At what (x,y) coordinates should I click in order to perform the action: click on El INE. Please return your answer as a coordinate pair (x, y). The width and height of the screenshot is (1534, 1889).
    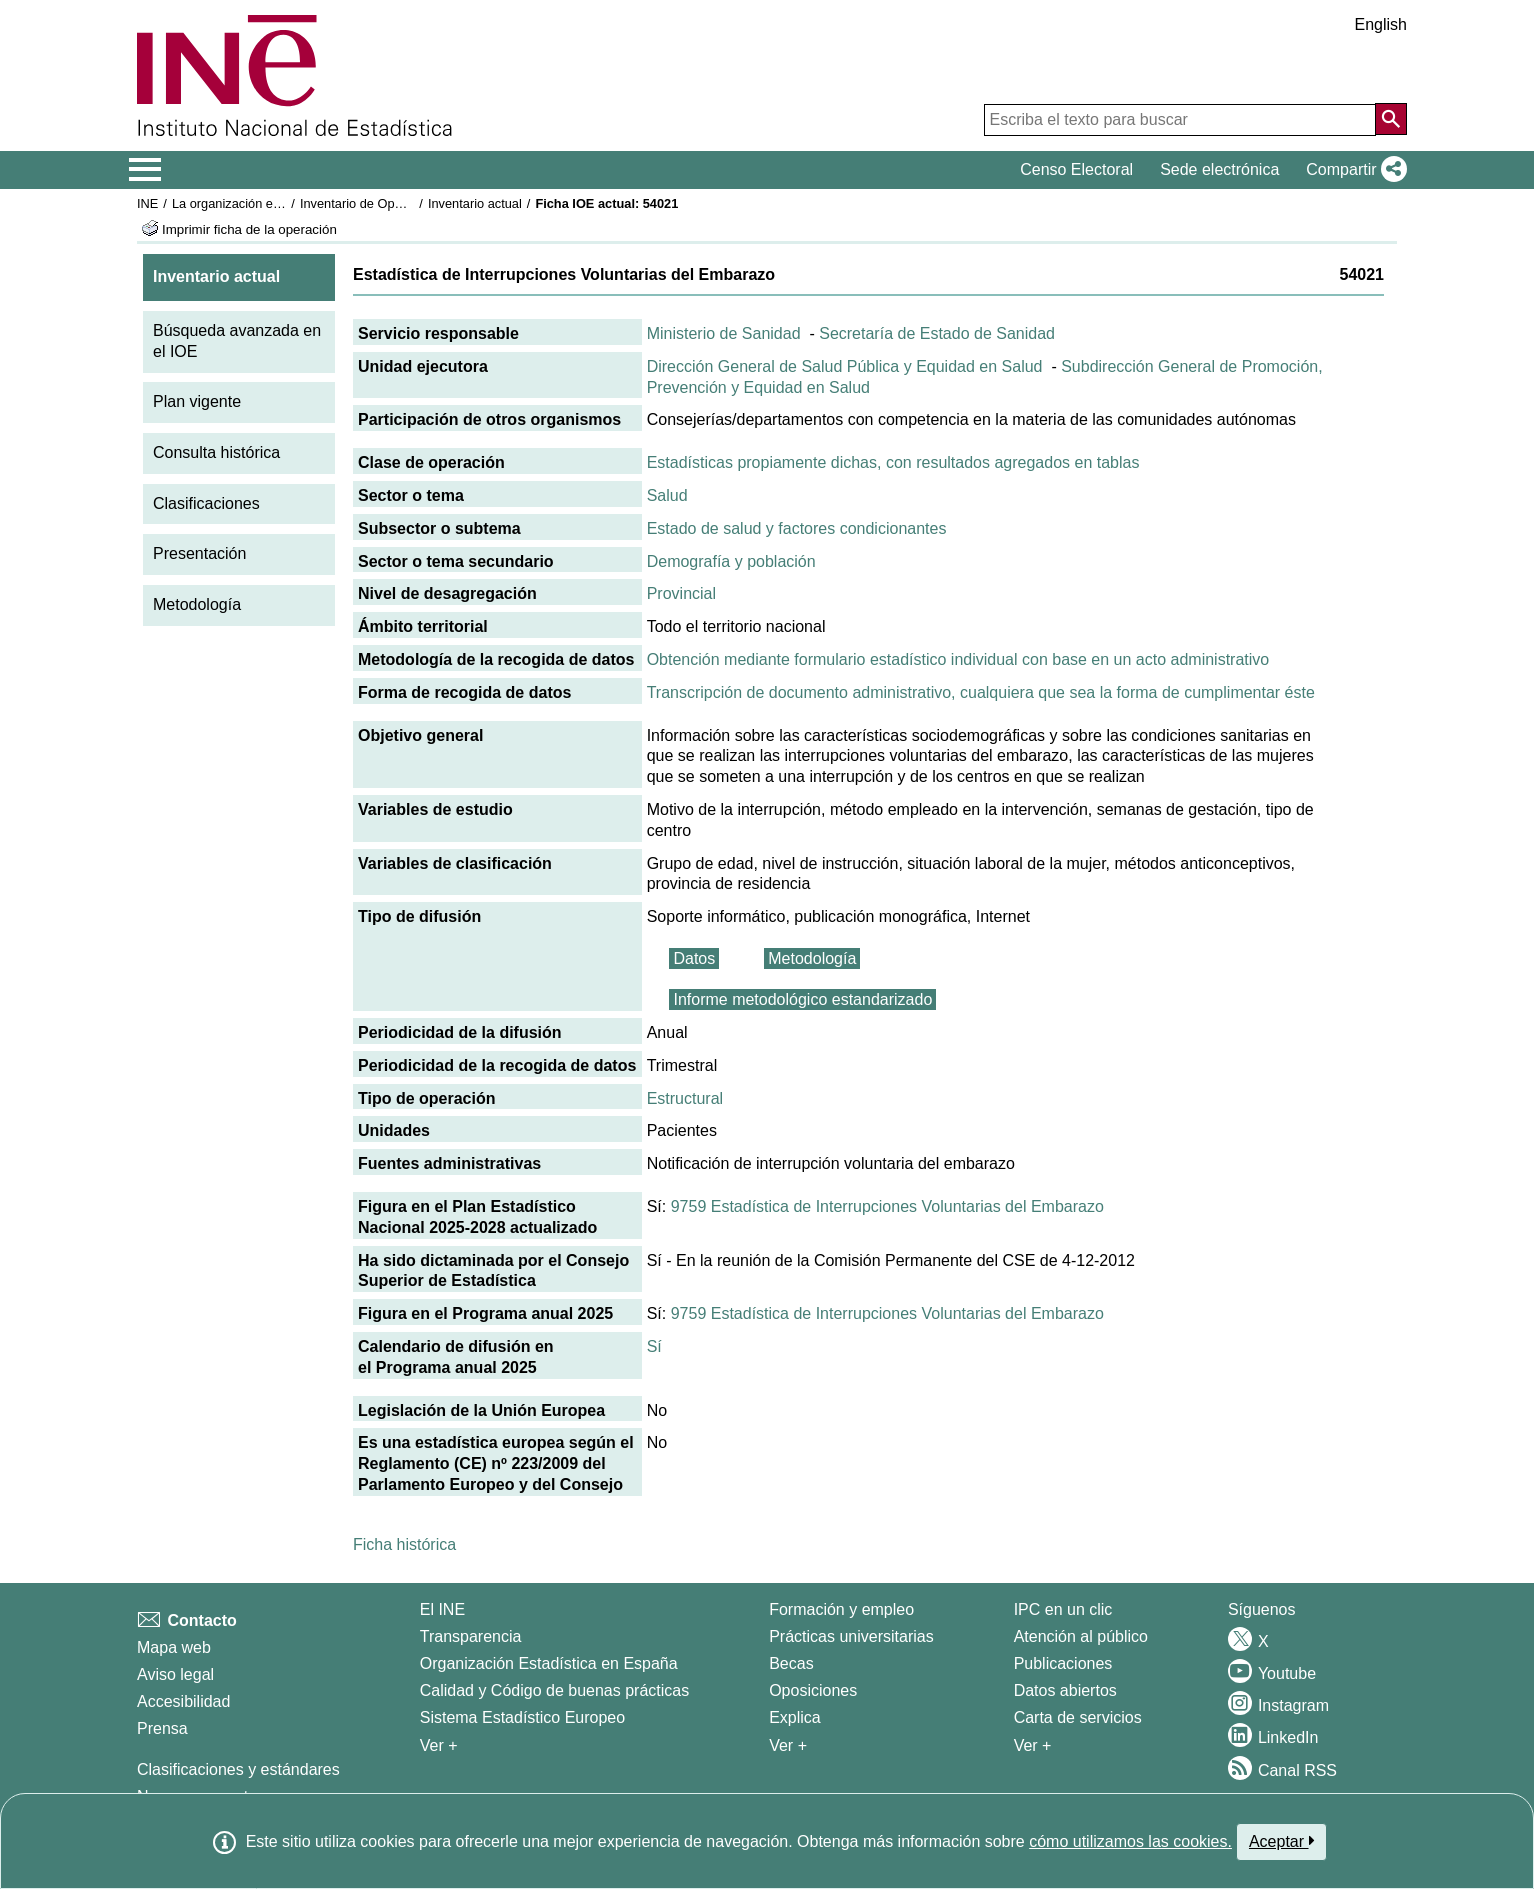
    Looking at the image, I should click on (442, 1609).